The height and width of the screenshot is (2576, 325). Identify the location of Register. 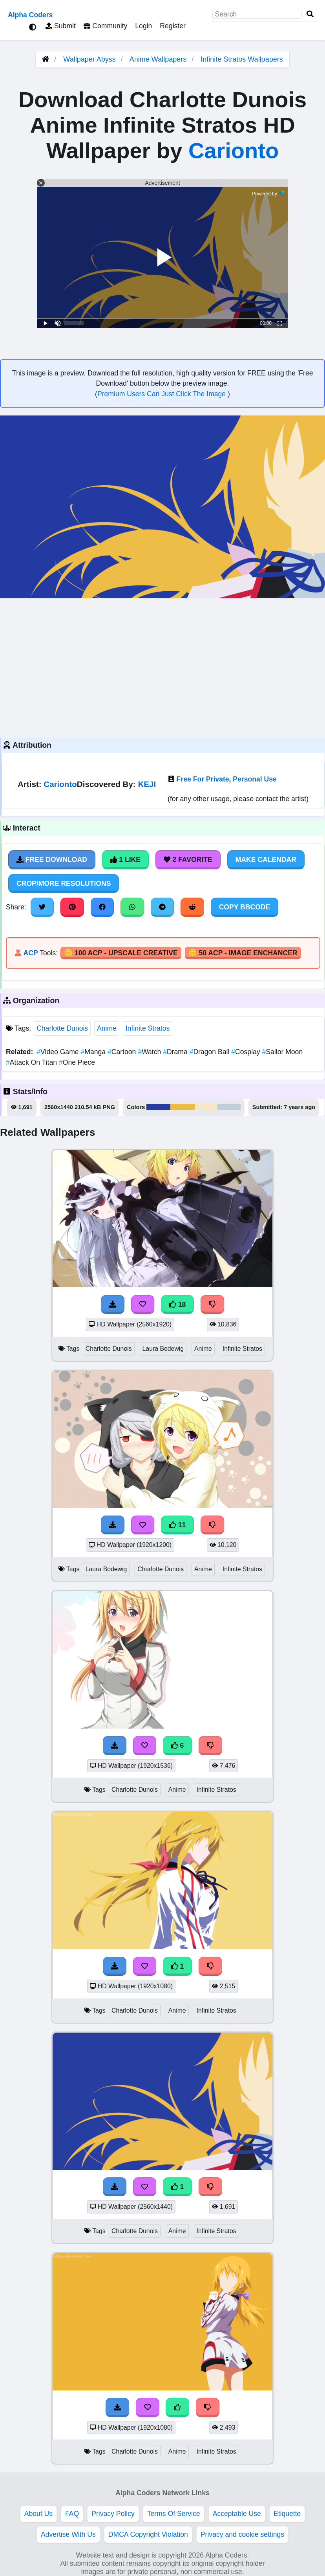
(173, 26).